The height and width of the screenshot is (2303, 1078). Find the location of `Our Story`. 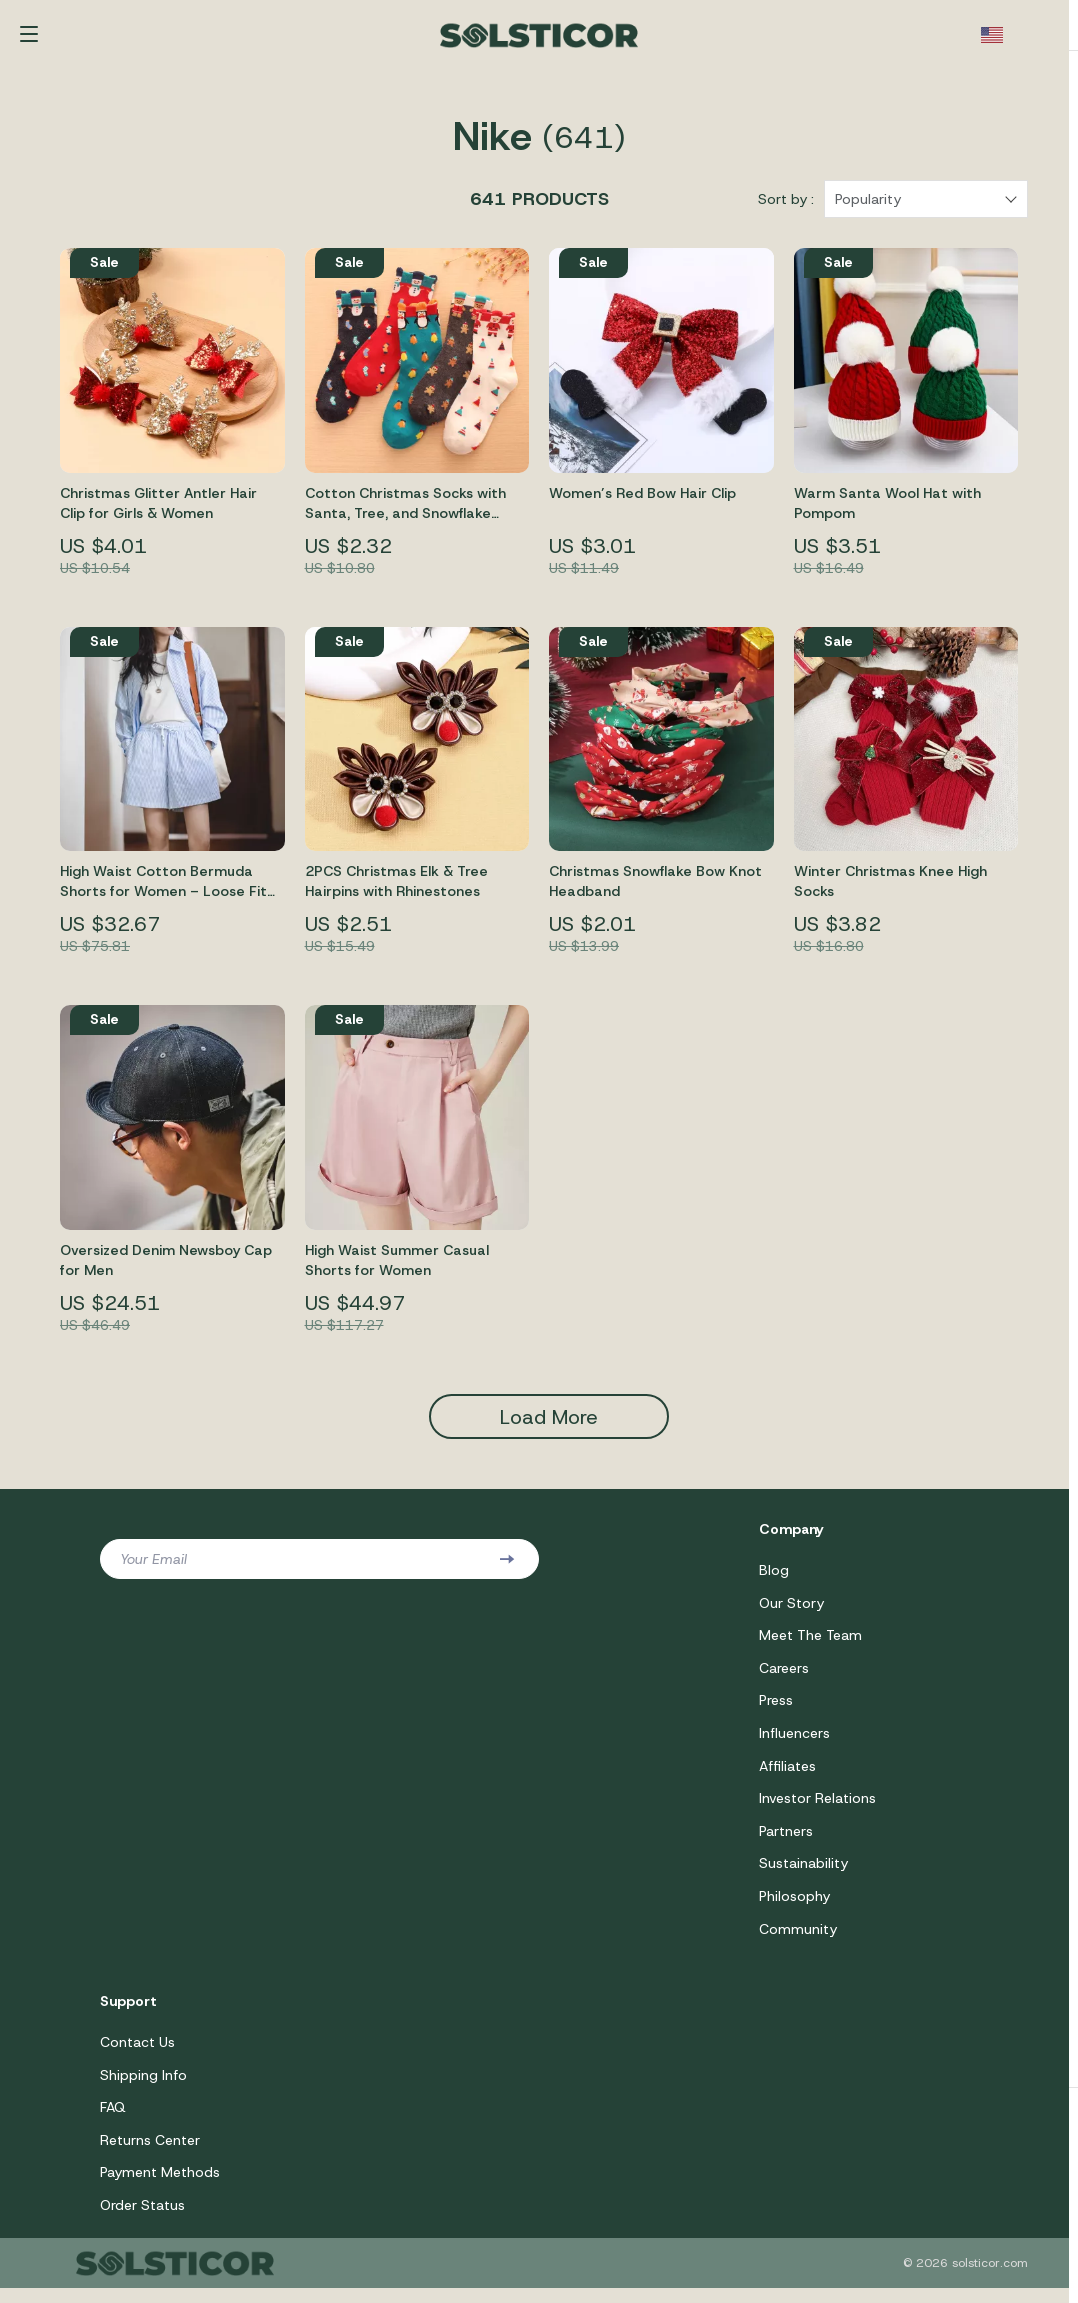

Our Story is located at coordinates (791, 1611).